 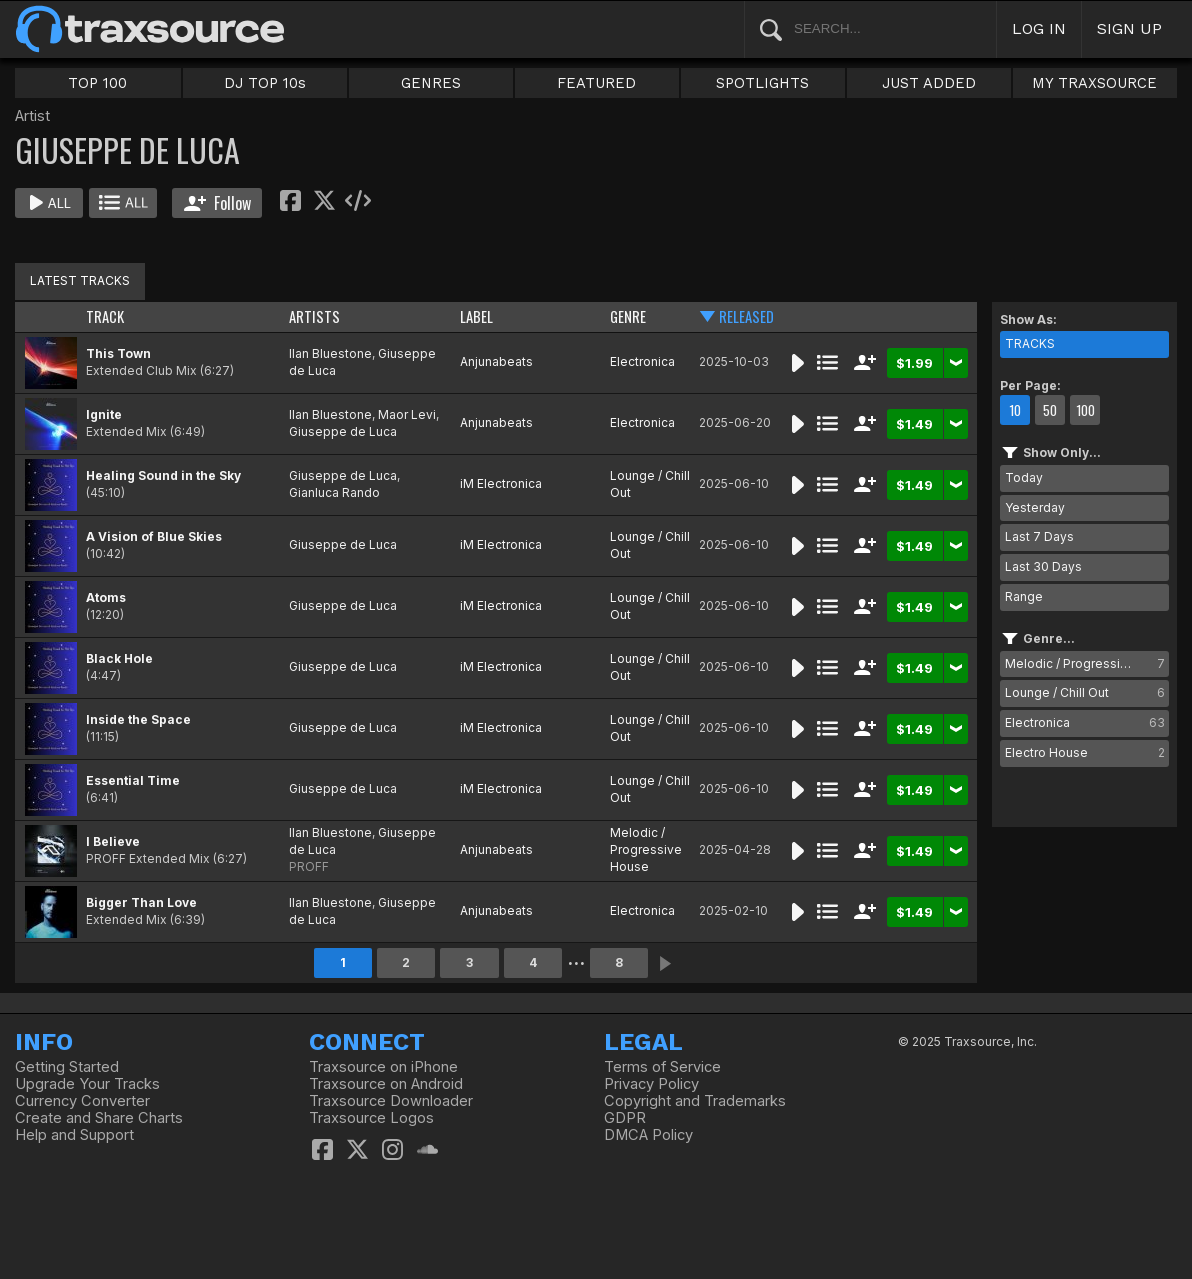 I want to click on LATEST TRACKS, so click(x=80, y=280).